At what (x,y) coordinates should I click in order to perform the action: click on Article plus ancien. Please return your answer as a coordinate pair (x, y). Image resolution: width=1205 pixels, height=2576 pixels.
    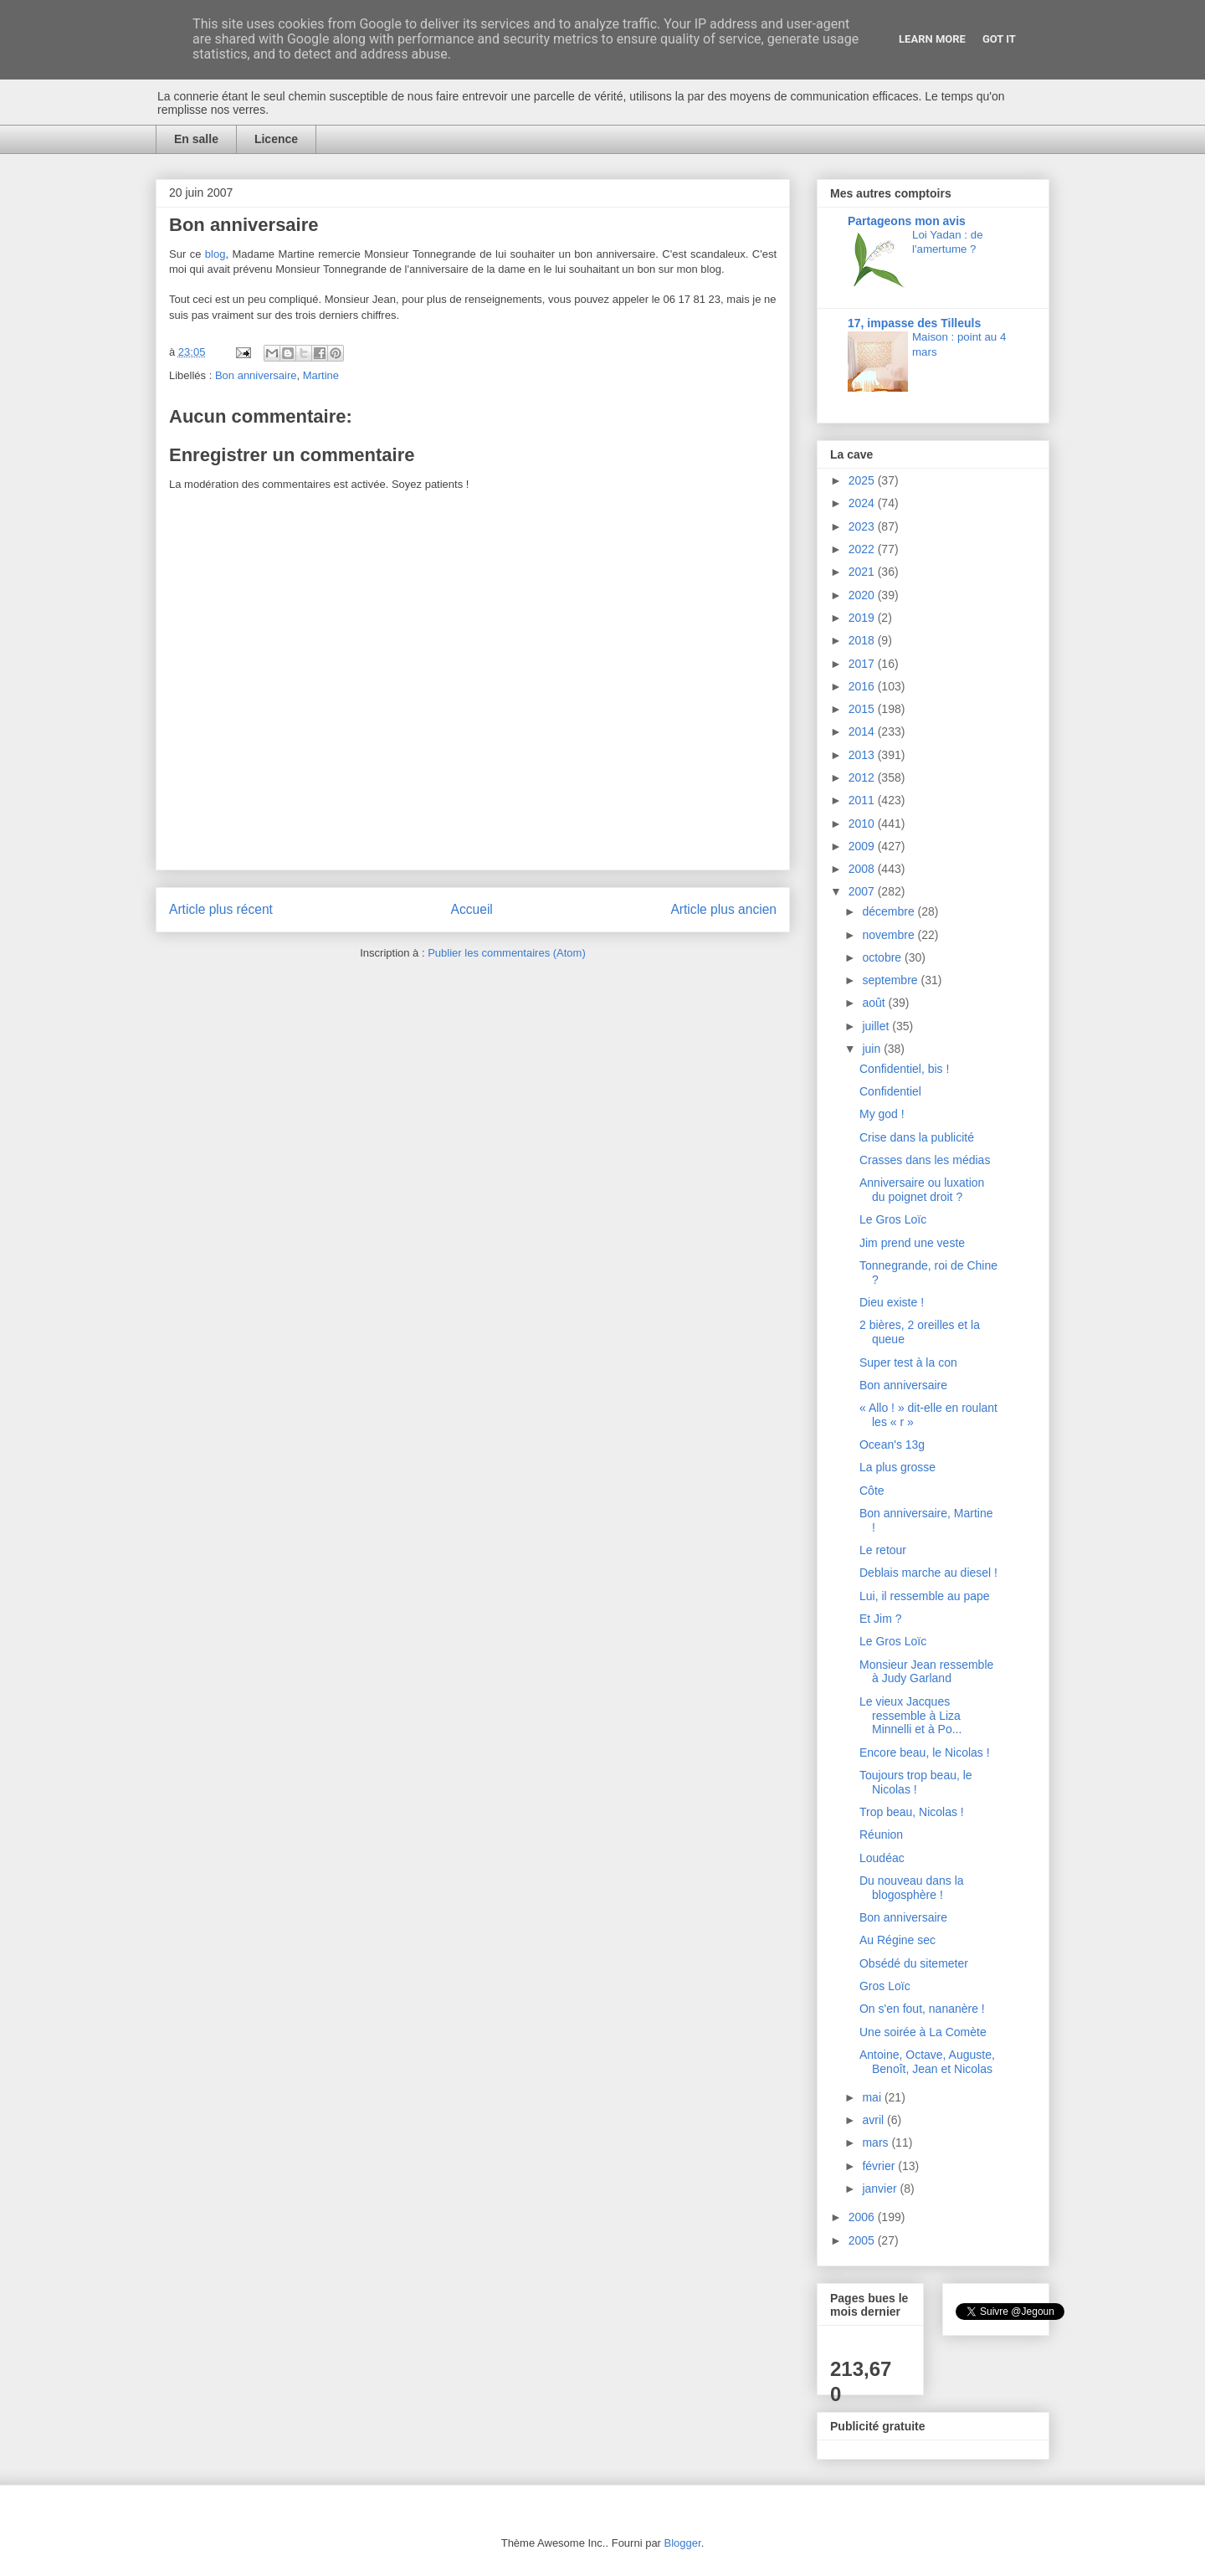
    Looking at the image, I should click on (723, 909).